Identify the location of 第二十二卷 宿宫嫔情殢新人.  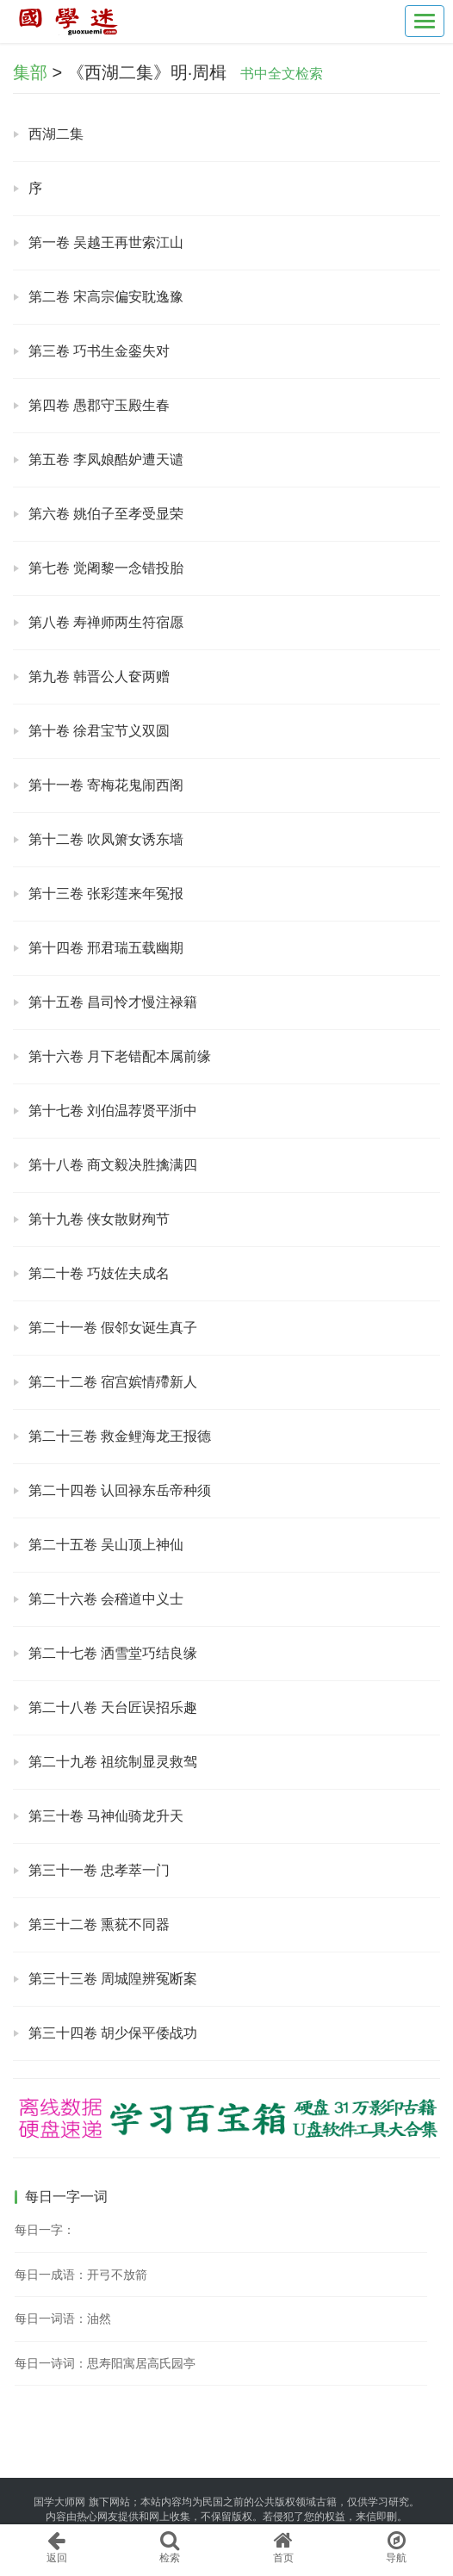
(112, 1382).